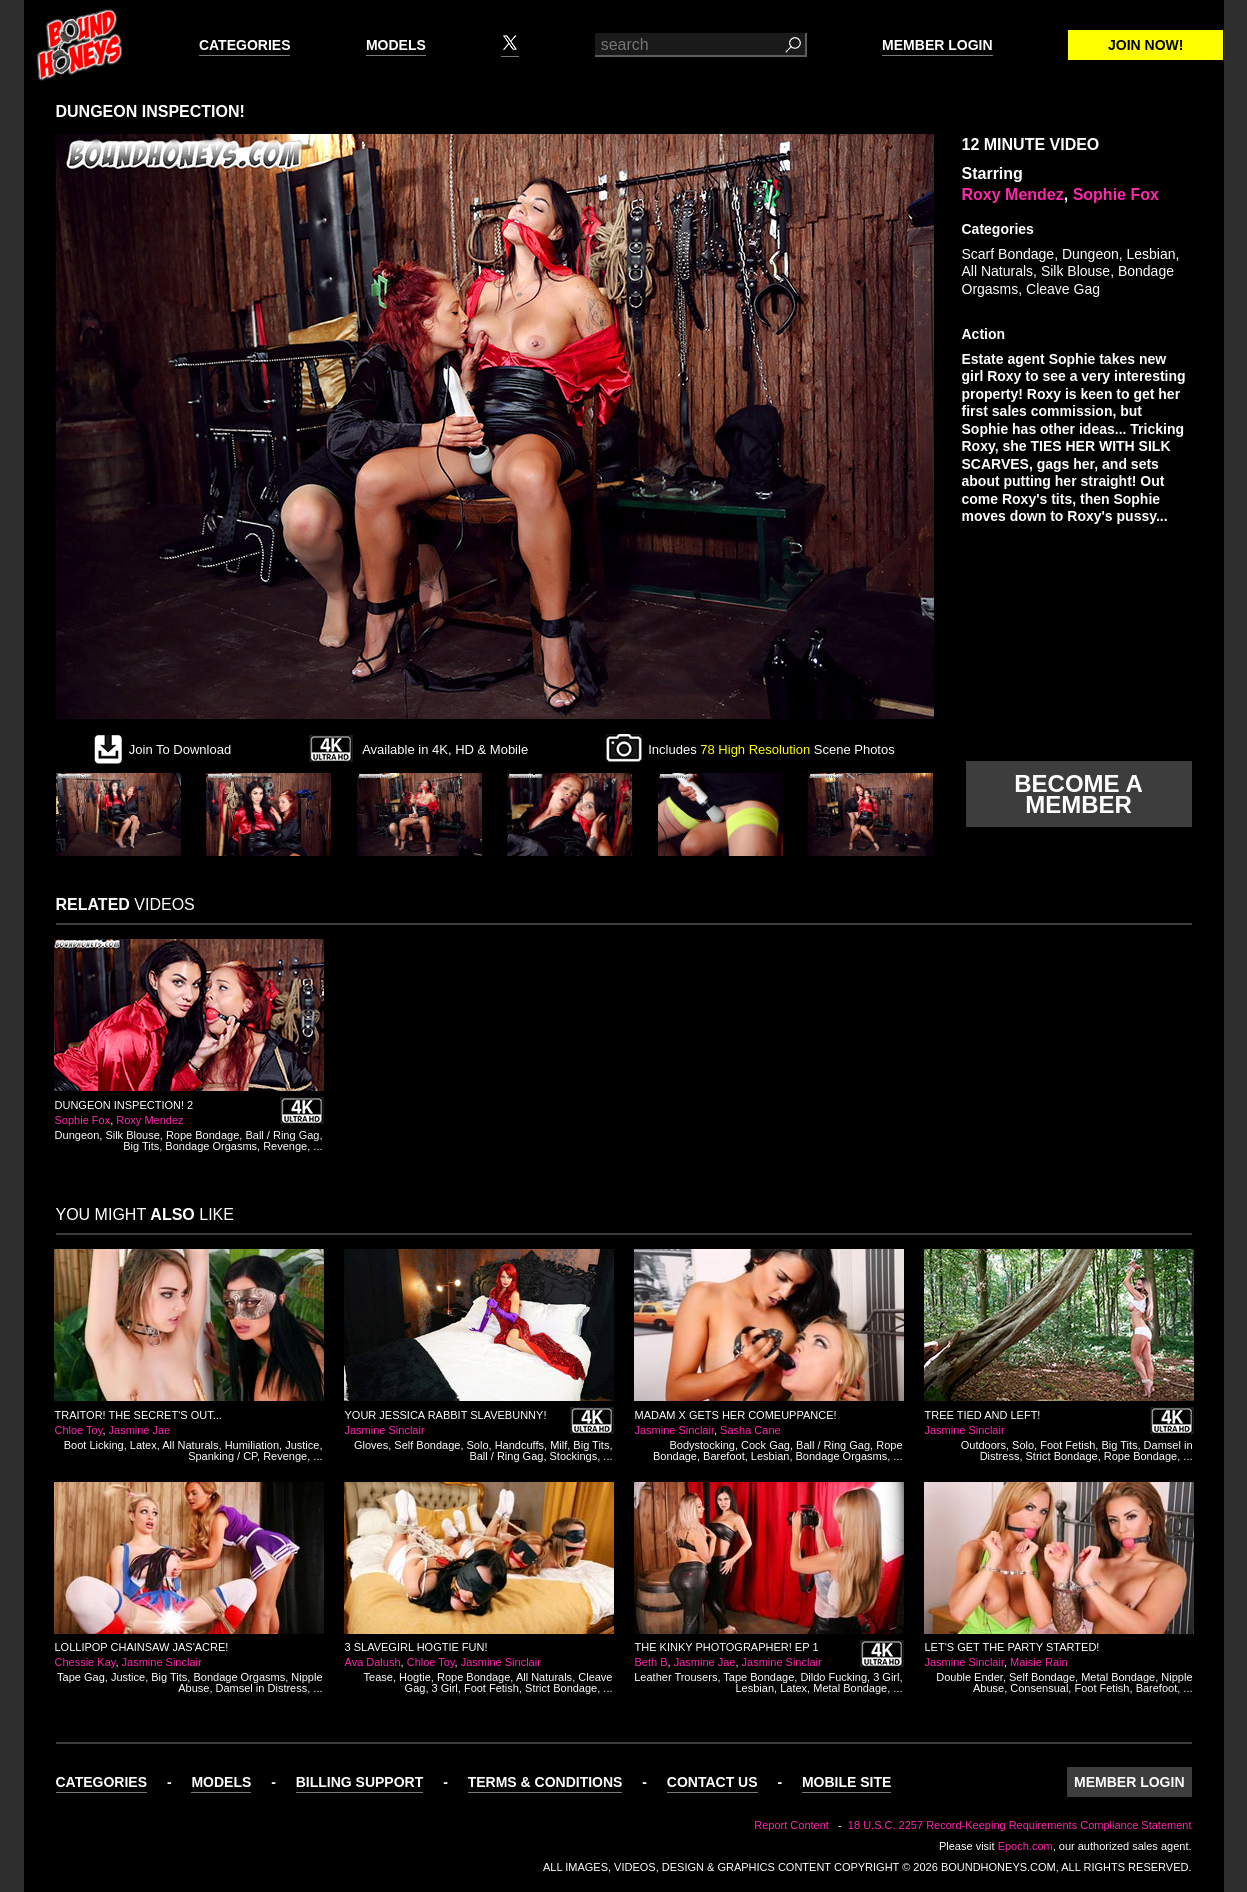  What do you see at coordinates (202, 1135) in the screenshot?
I see `Rope Bondage` at bounding box center [202, 1135].